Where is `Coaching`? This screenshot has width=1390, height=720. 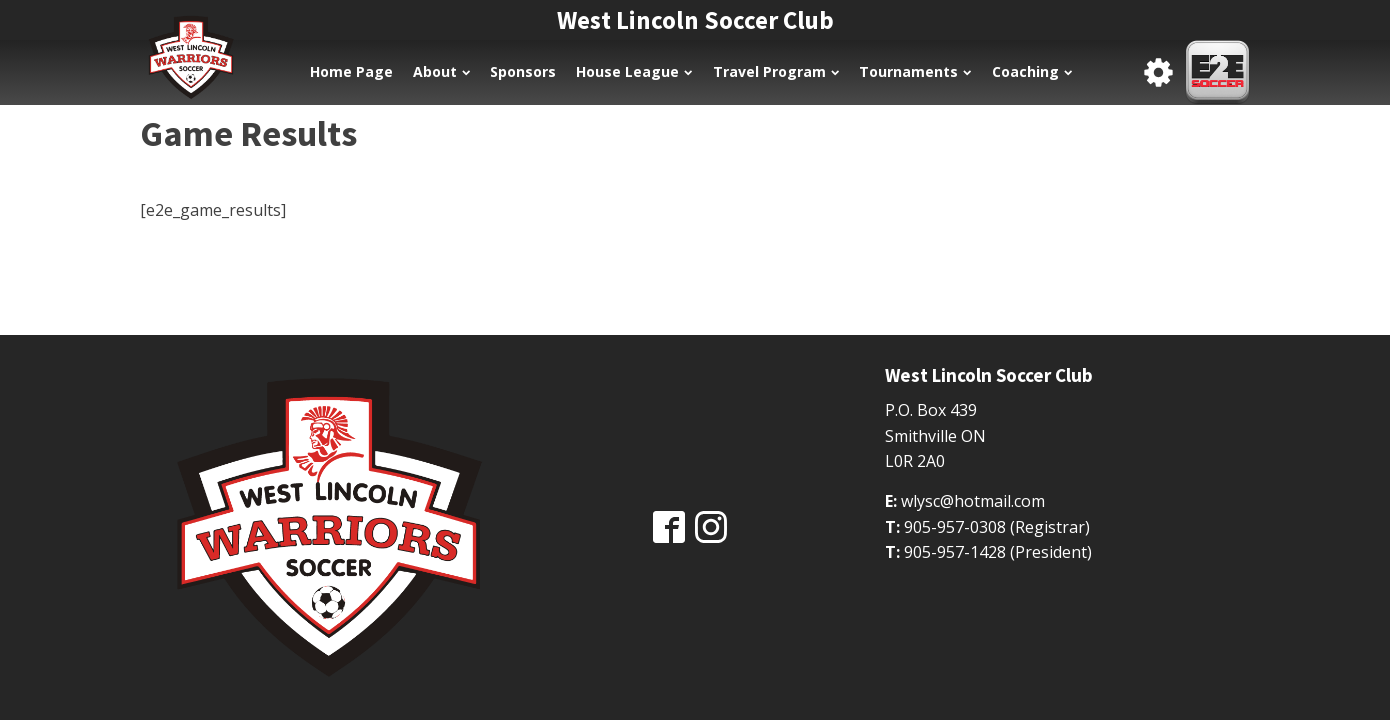
Coaching is located at coordinates (1032, 71).